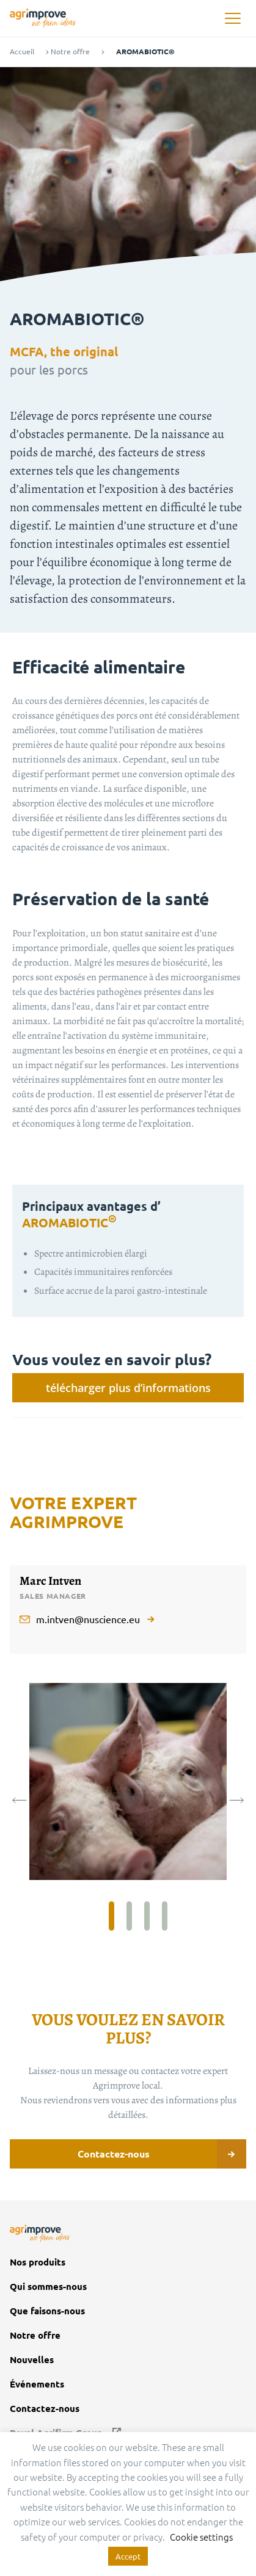 The height and width of the screenshot is (2576, 256). What do you see at coordinates (32, 2360) in the screenshot?
I see `Nouvelles` at bounding box center [32, 2360].